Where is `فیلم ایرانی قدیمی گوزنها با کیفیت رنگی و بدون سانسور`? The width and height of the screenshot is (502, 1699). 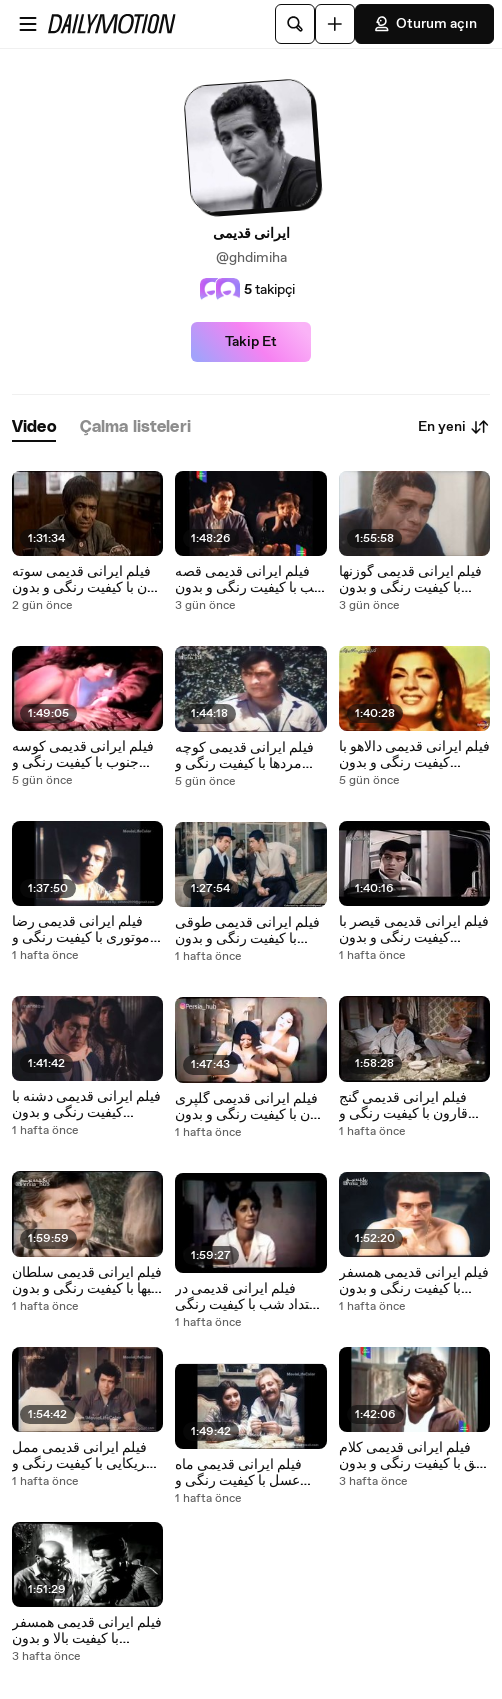
فیلم ایرانی قدیمی گوزنها با کیفیت رنگی و بدون سانسور is located at coordinates (410, 580).